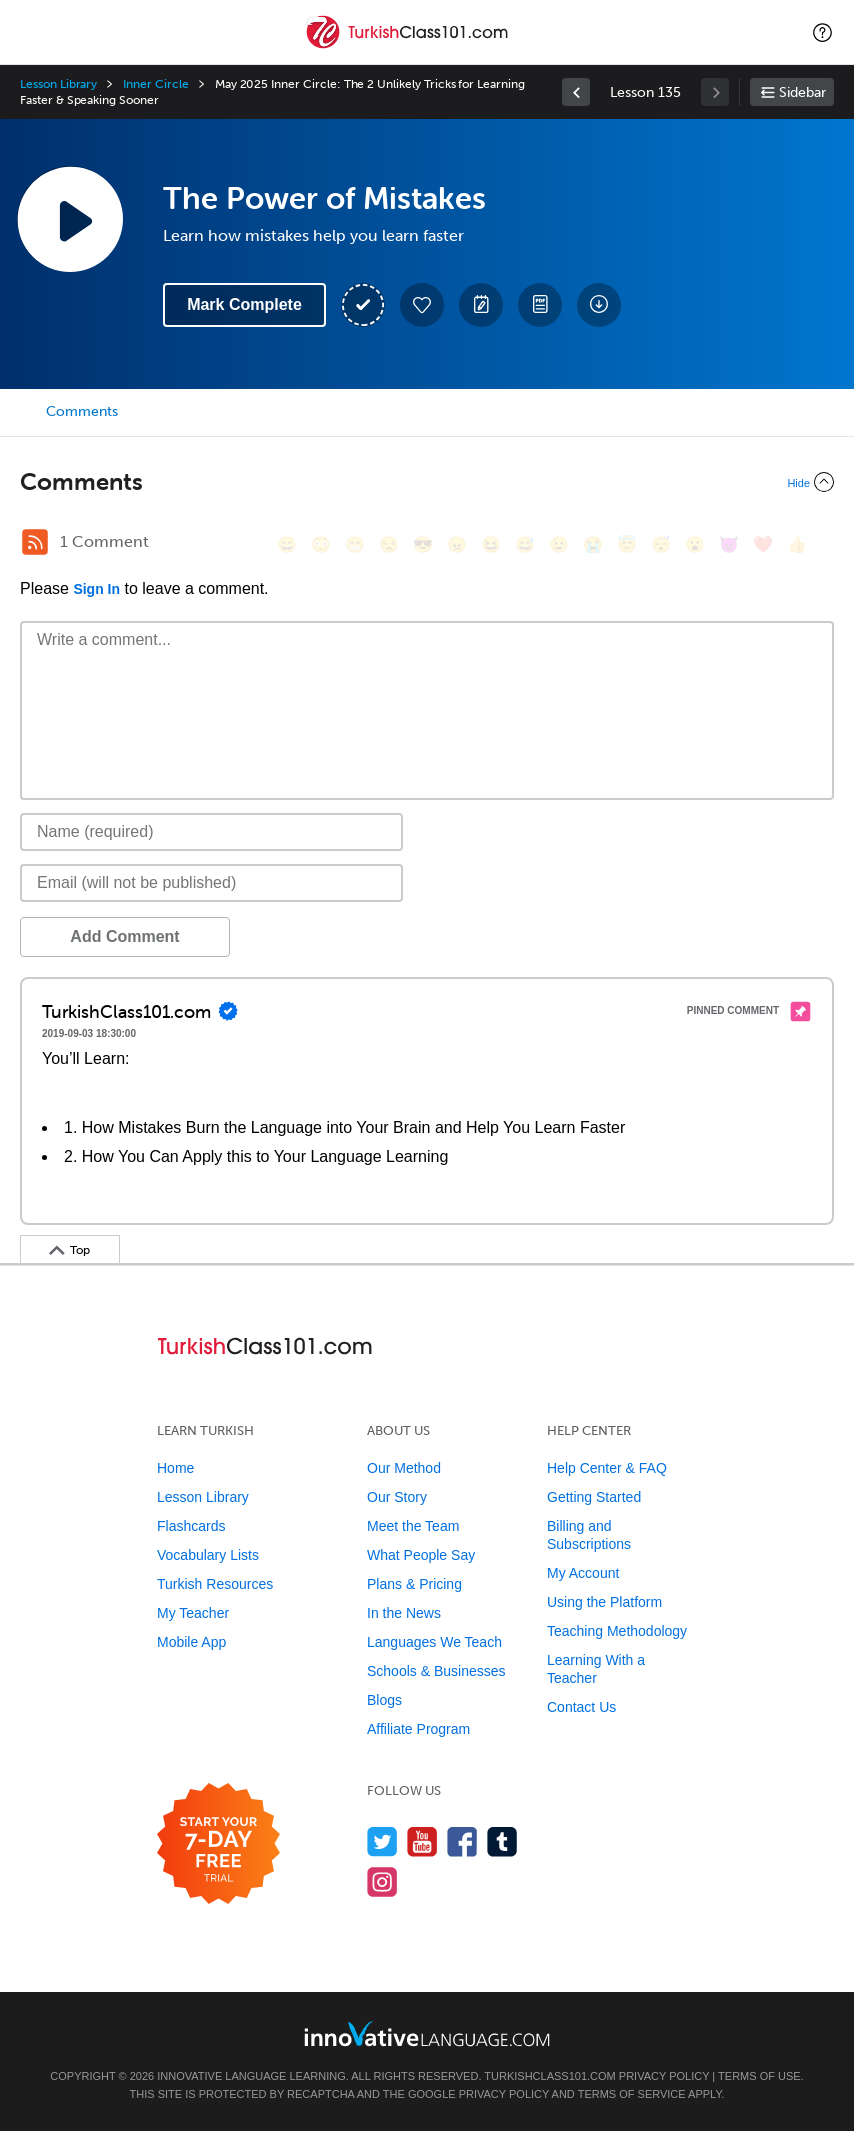 This screenshot has width=854, height=2131. What do you see at coordinates (632, 2094) in the screenshot?
I see `Terms of Service` at bounding box center [632, 2094].